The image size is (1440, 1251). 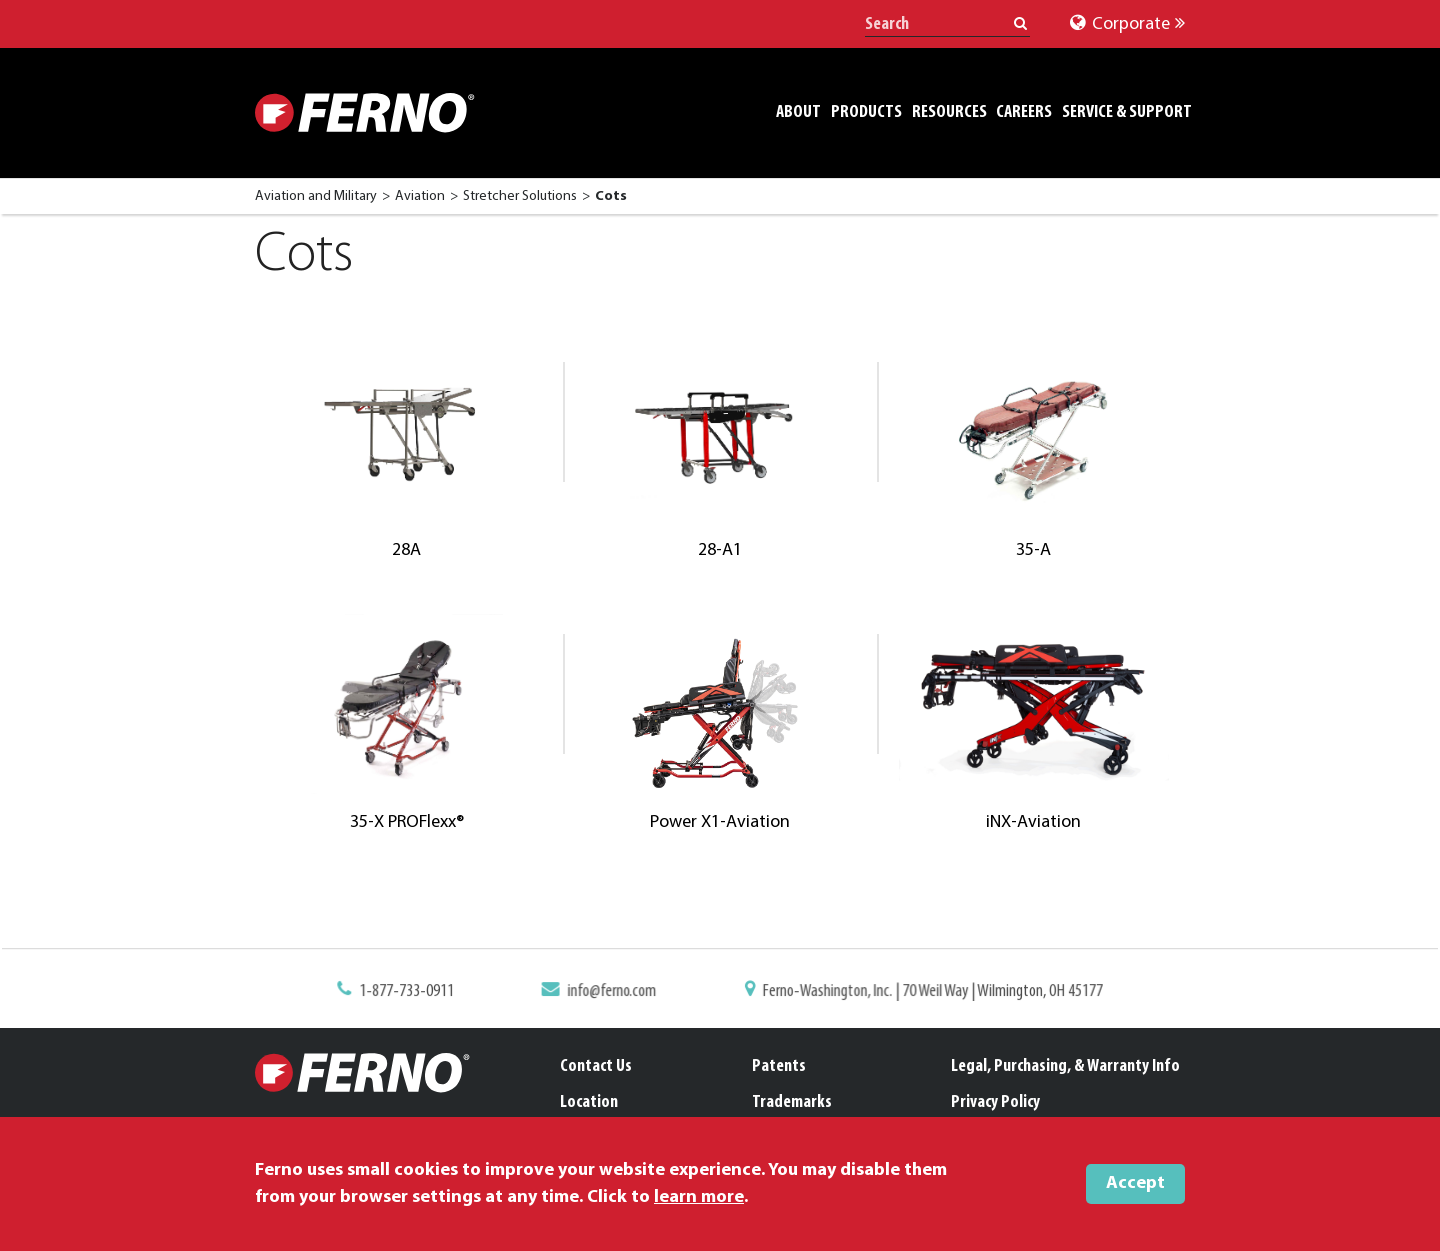 What do you see at coordinates (699, 1197) in the screenshot?
I see `learn more` at bounding box center [699, 1197].